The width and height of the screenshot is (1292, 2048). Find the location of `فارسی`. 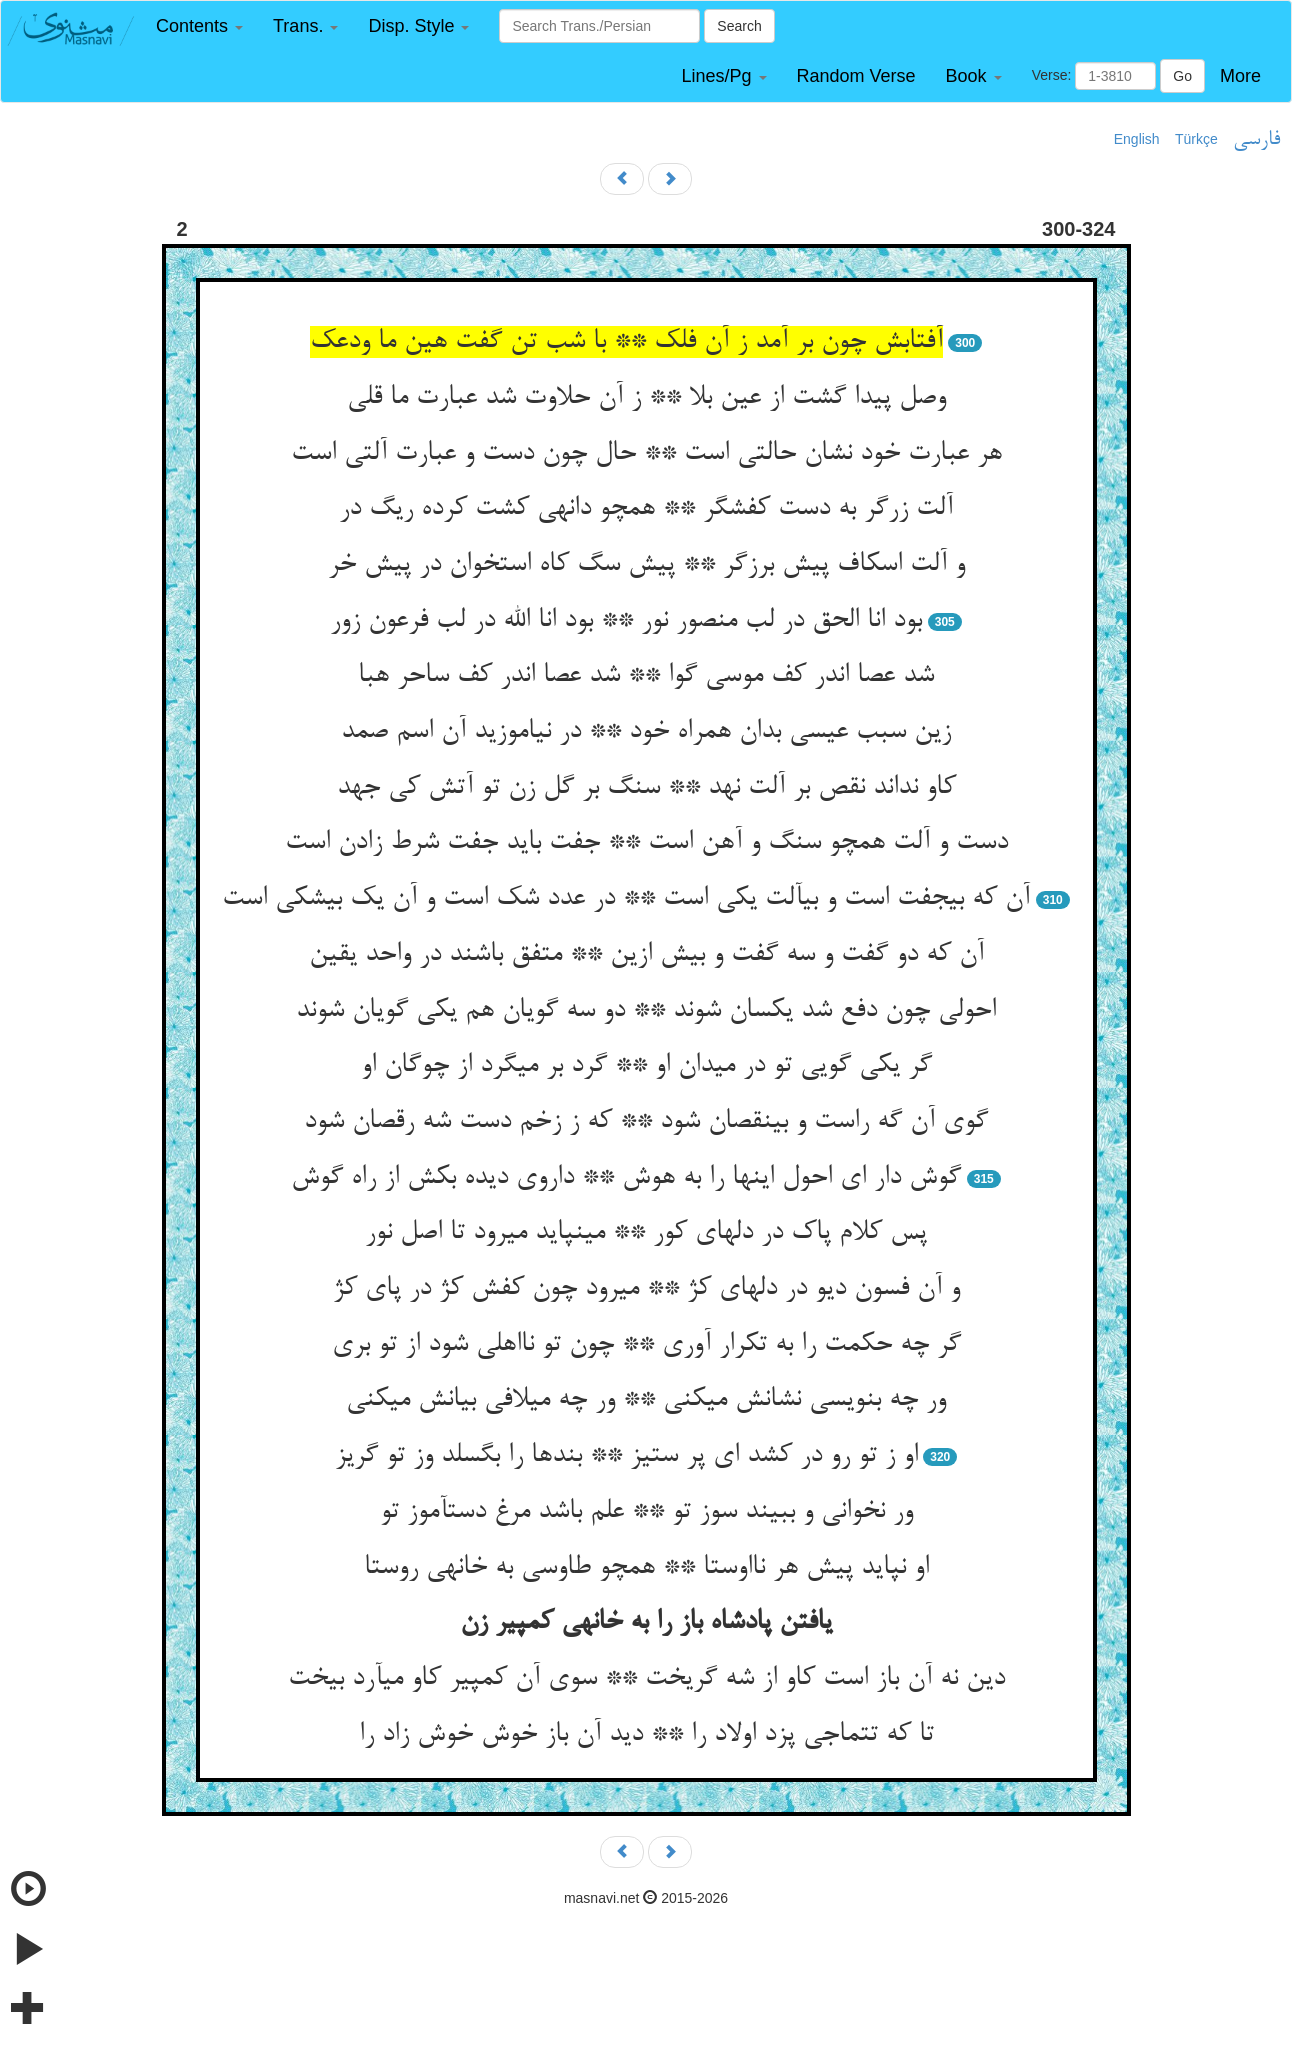

فارسی is located at coordinates (1256, 140).